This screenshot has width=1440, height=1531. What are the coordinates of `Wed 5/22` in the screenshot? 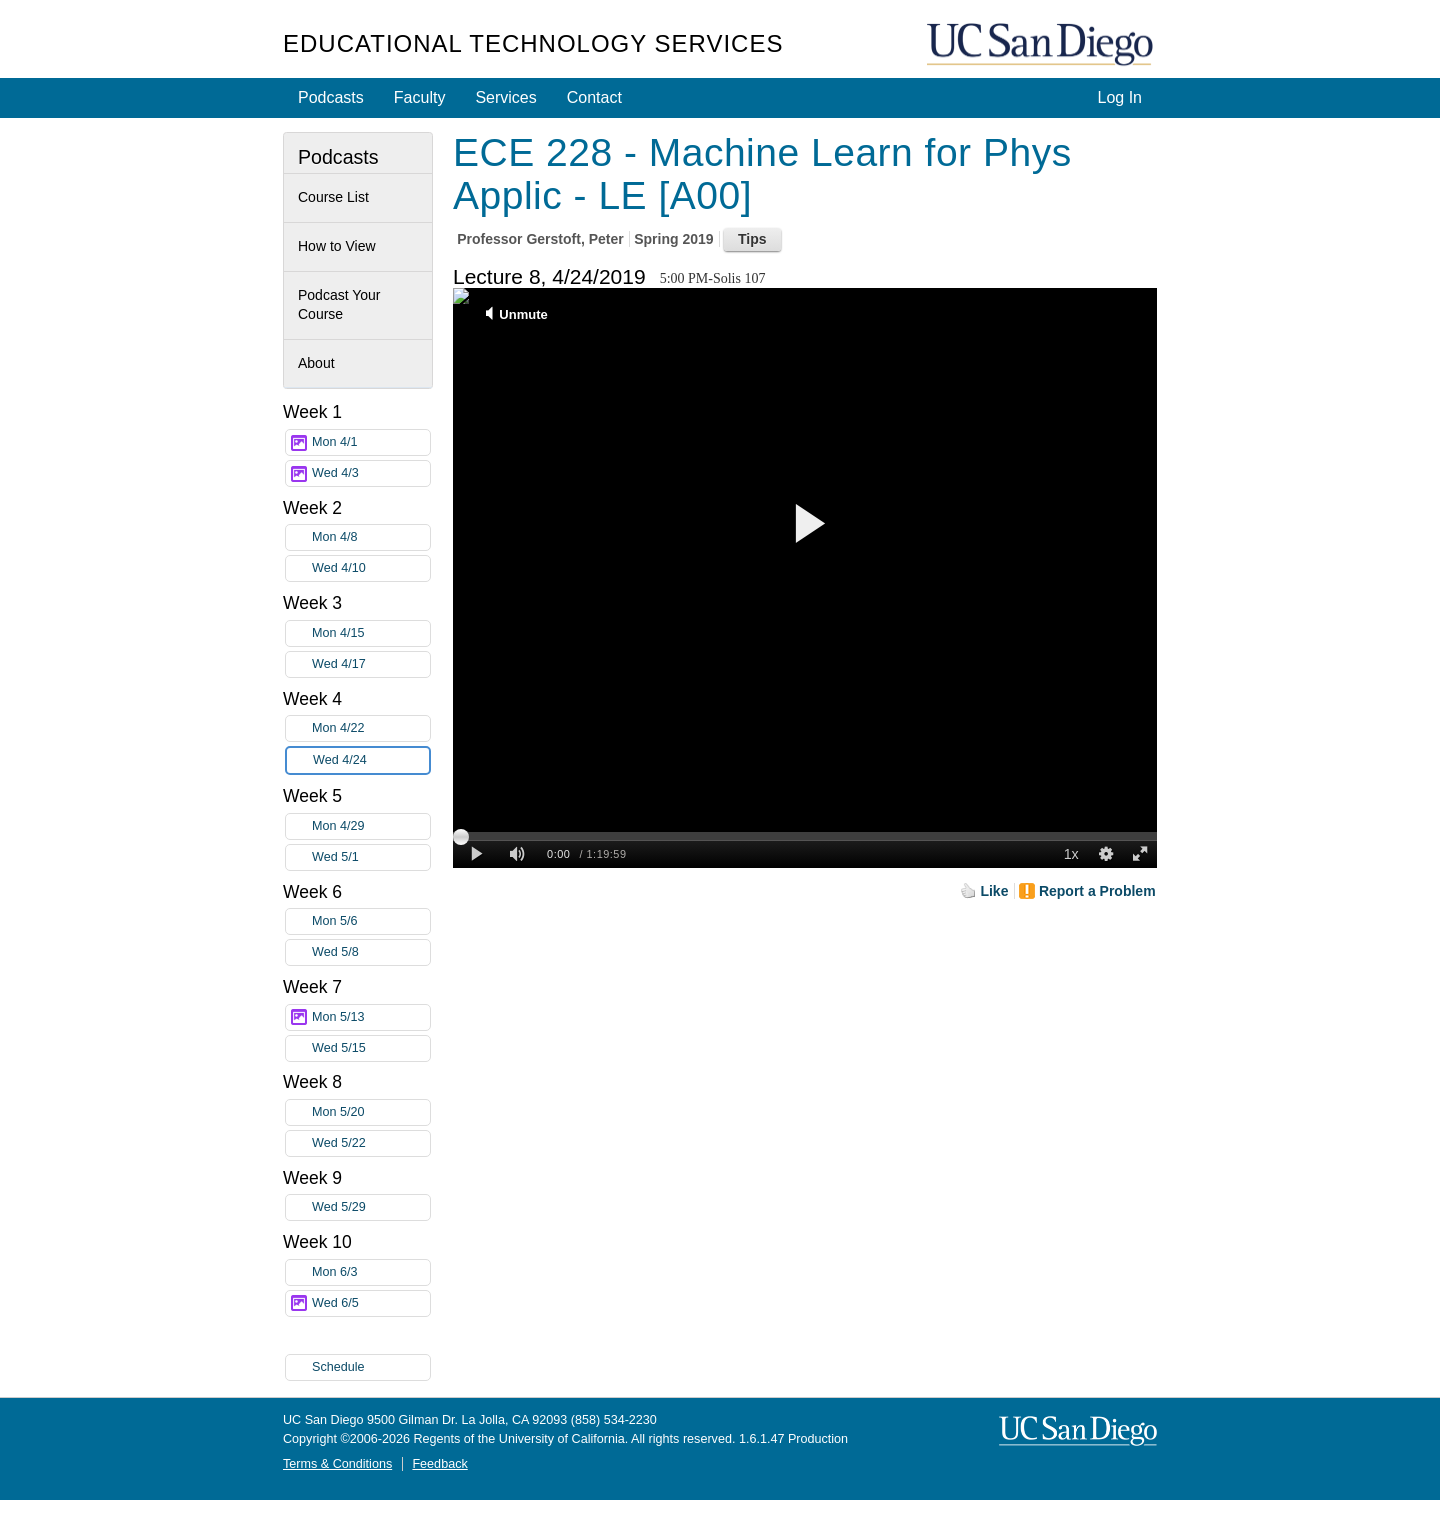 It's located at (371, 1143).